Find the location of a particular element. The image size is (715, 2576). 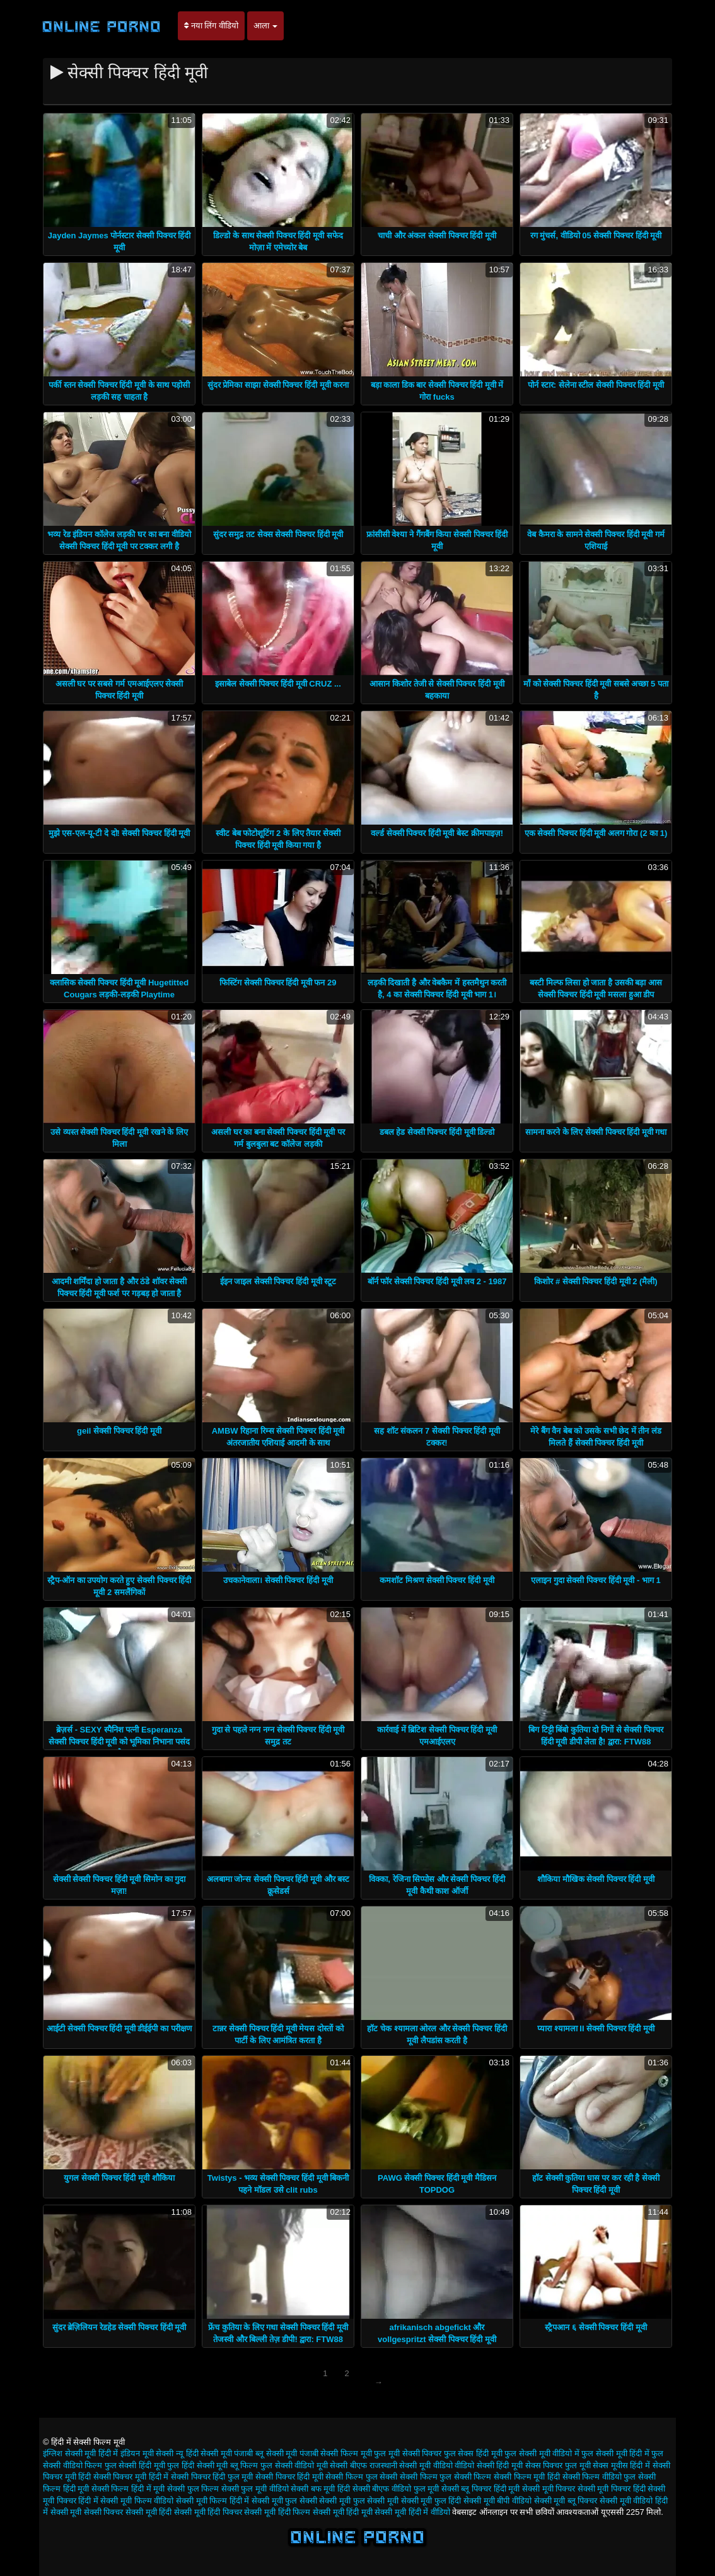

फुल सेक्सी मूवी हिंदी में is located at coordinates (615, 2453).